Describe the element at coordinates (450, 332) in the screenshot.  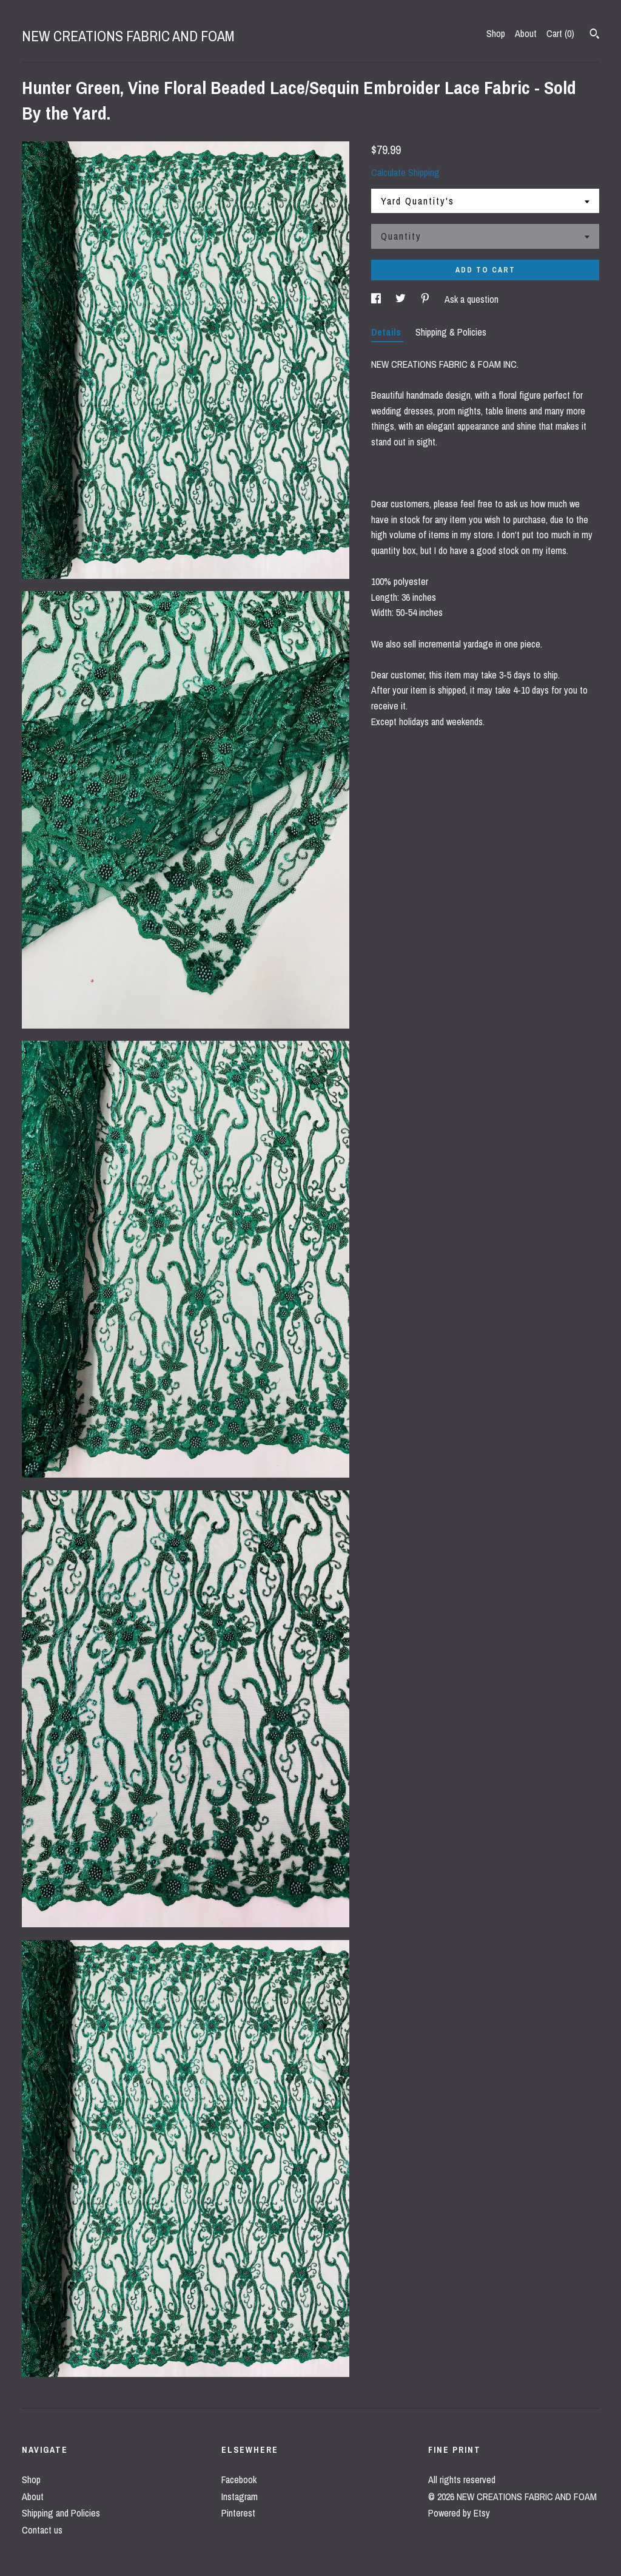
I see `Shipping & Policies` at that location.